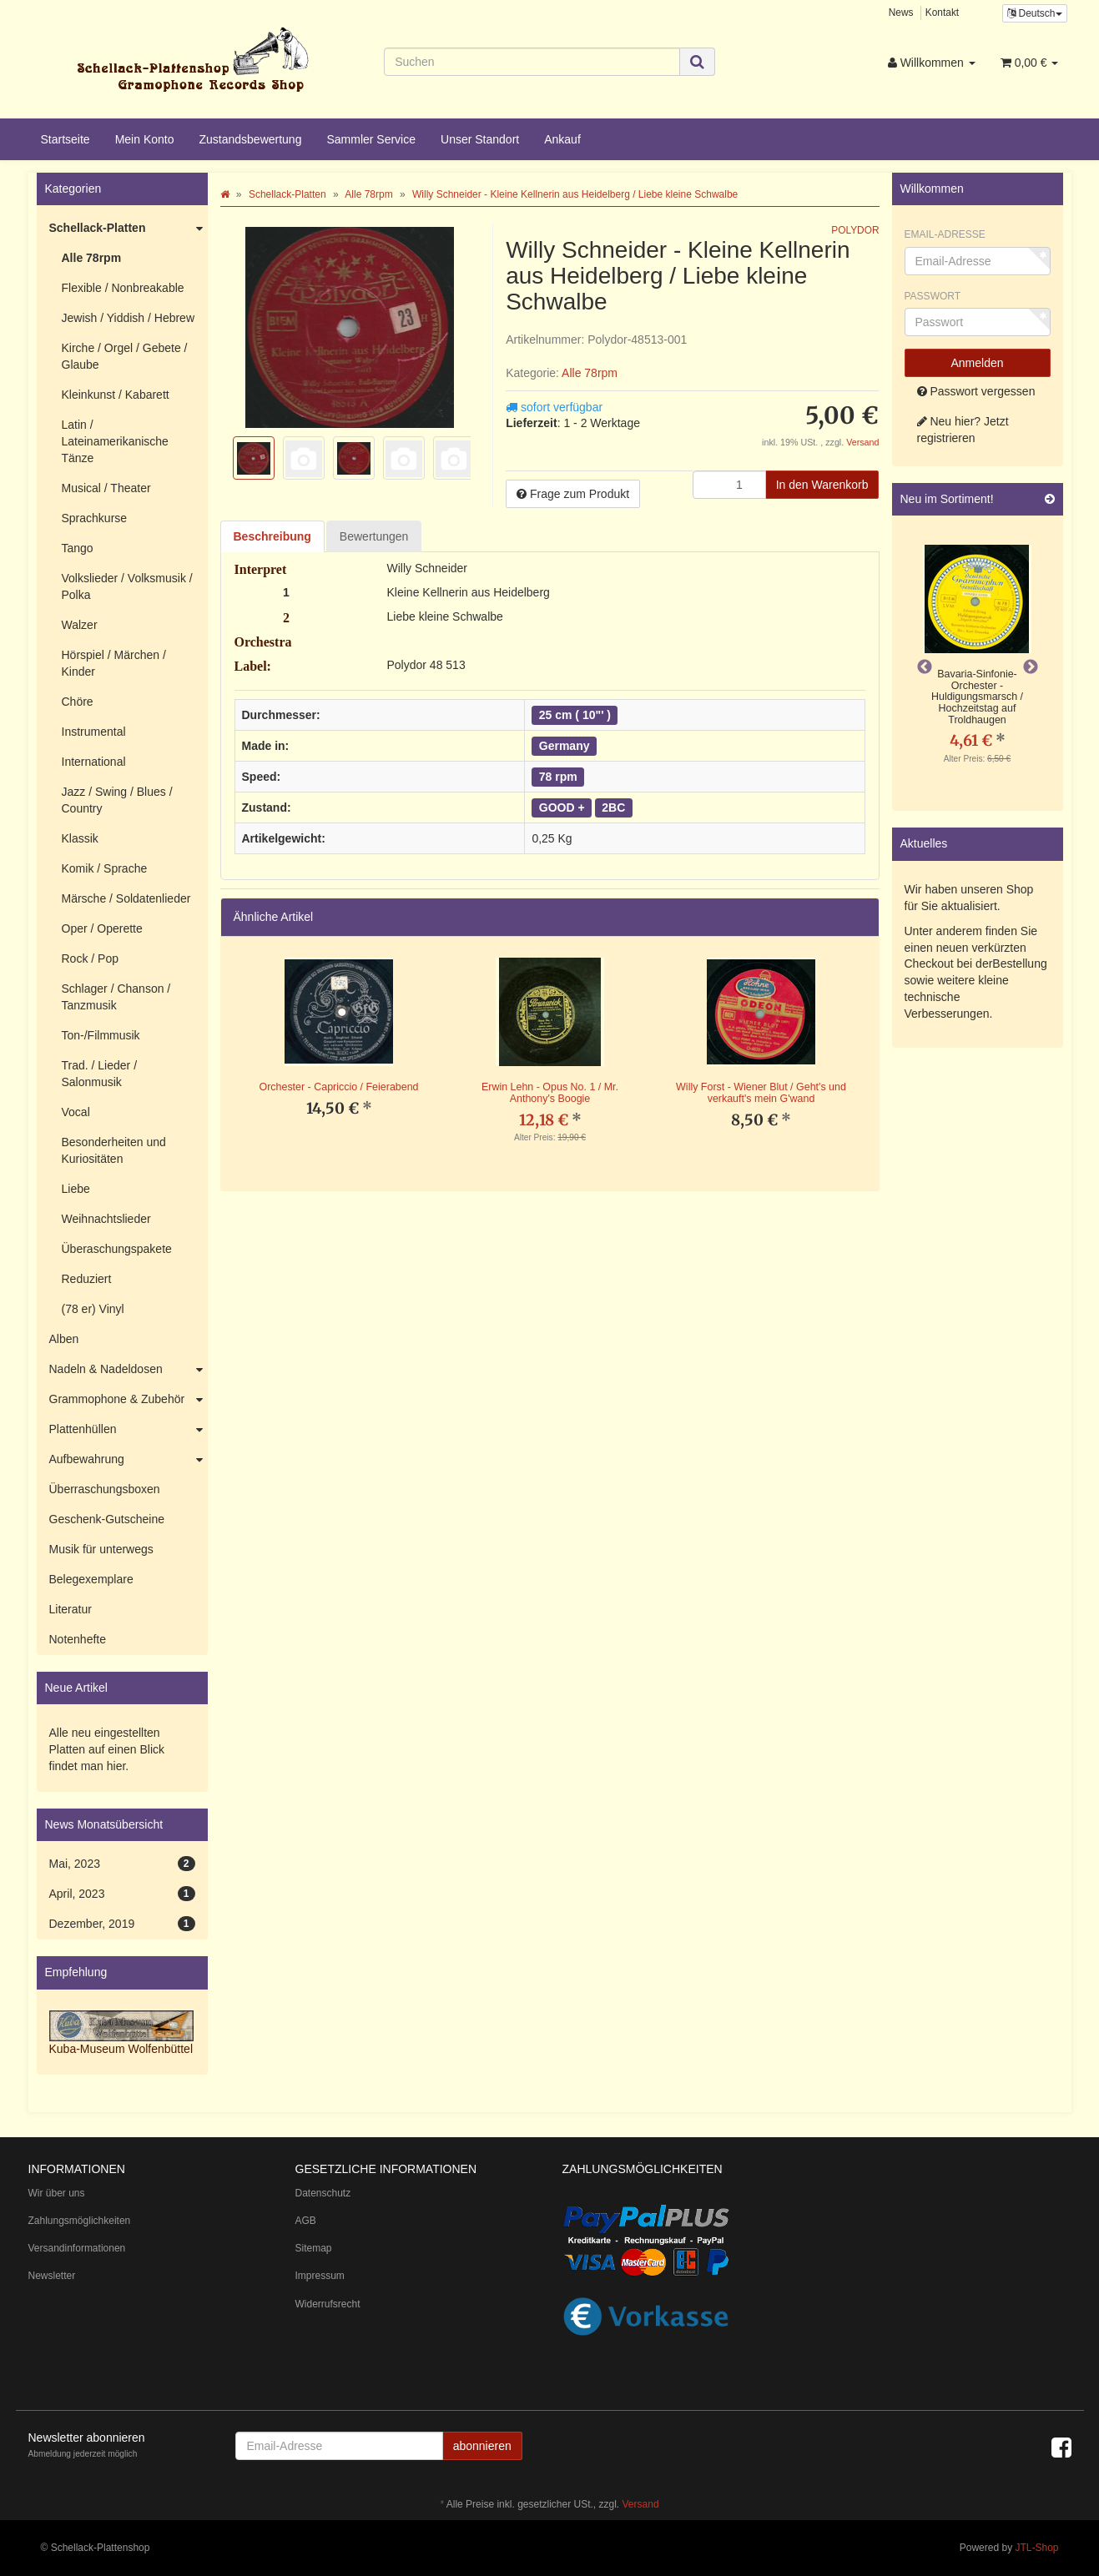 The width and height of the screenshot is (1099, 2576). I want to click on Versand, so click(862, 442).